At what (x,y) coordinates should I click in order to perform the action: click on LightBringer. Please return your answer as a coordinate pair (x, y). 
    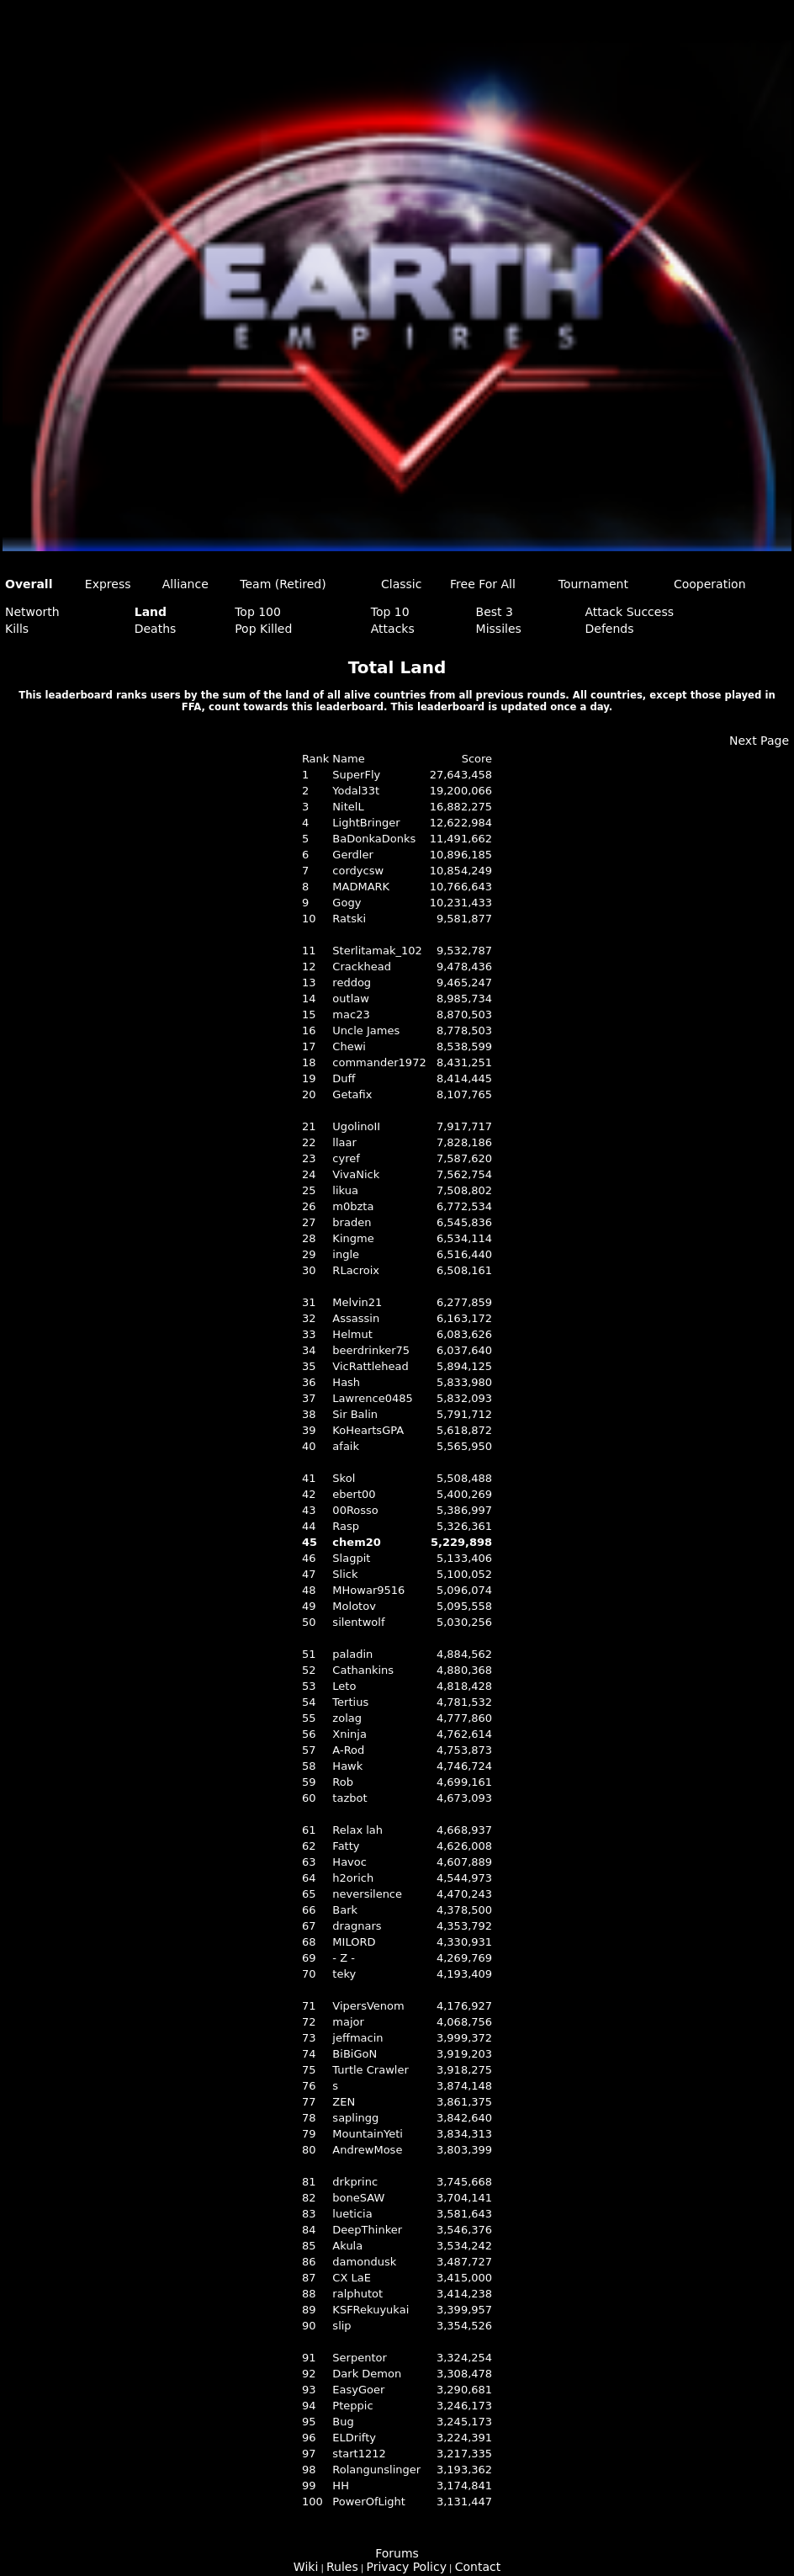
    Looking at the image, I should click on (366, 822).